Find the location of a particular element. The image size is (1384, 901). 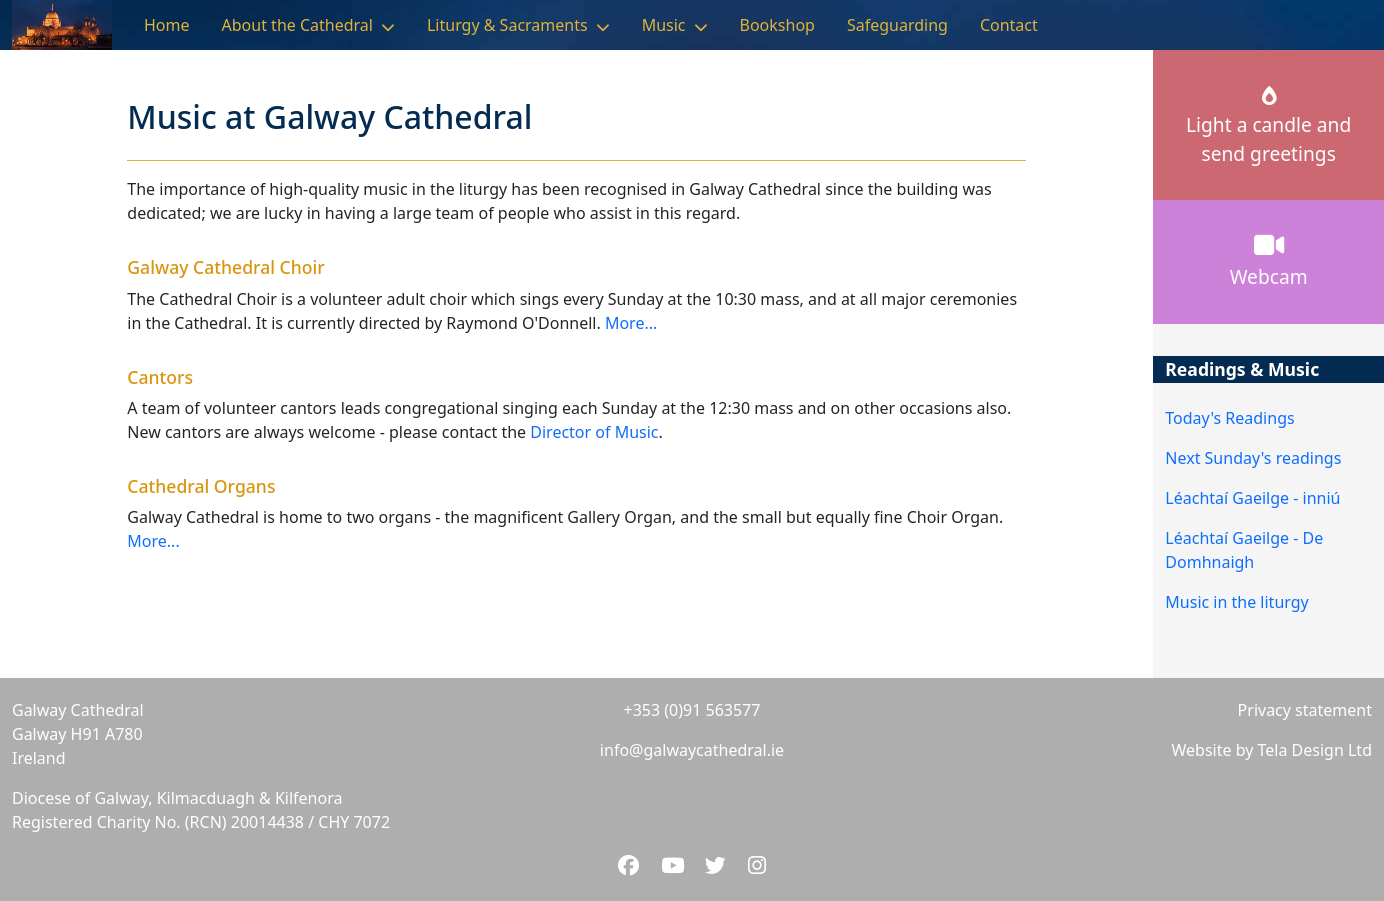

Bookshop is located at coordinates (777, 25).